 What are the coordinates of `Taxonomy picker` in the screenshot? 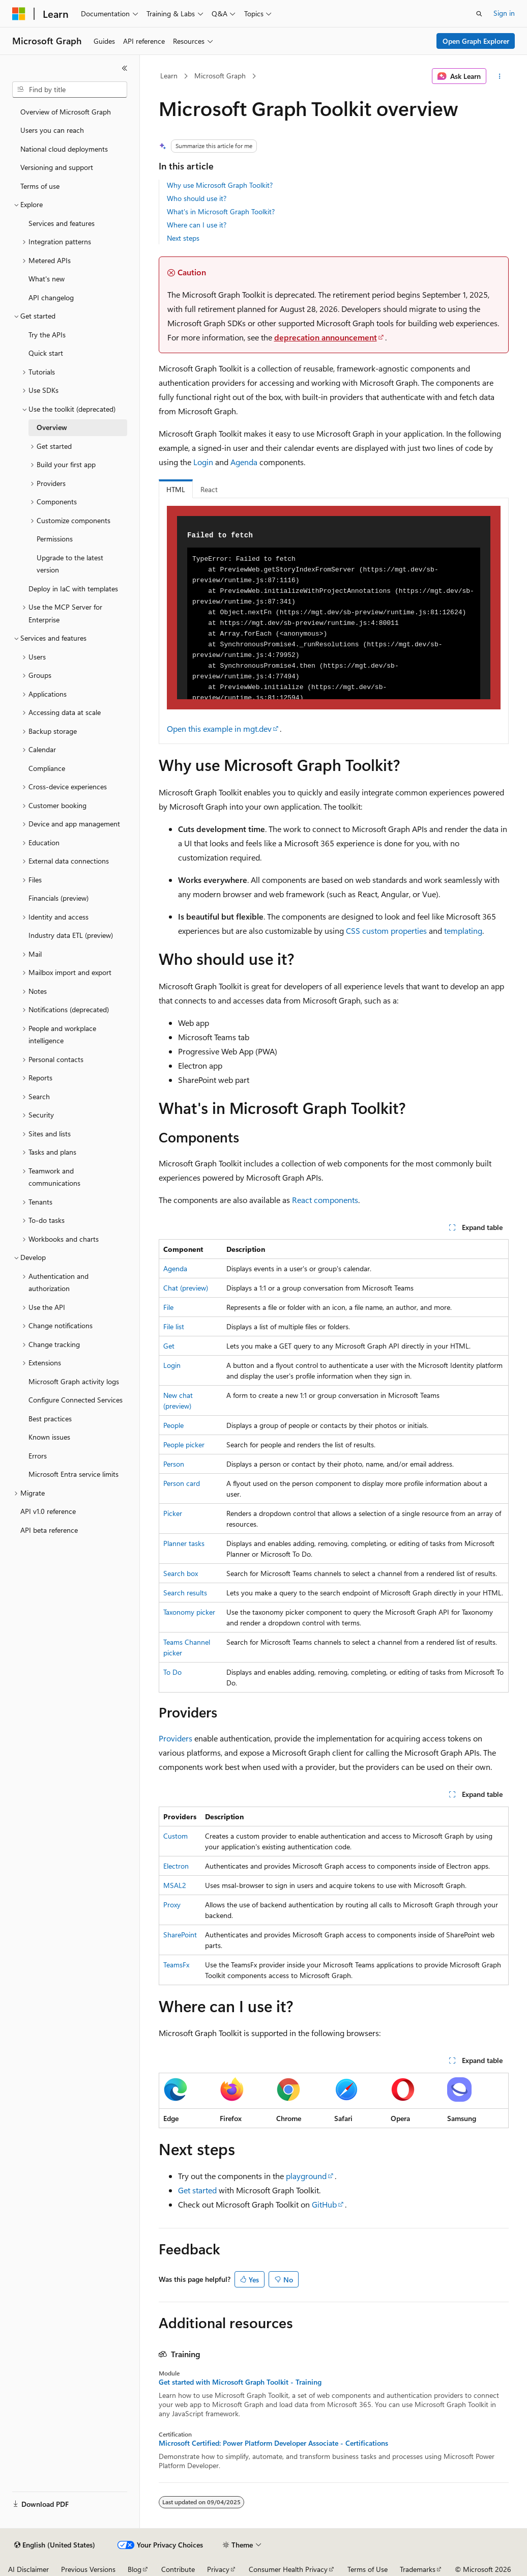 It's located at (189, 1612).